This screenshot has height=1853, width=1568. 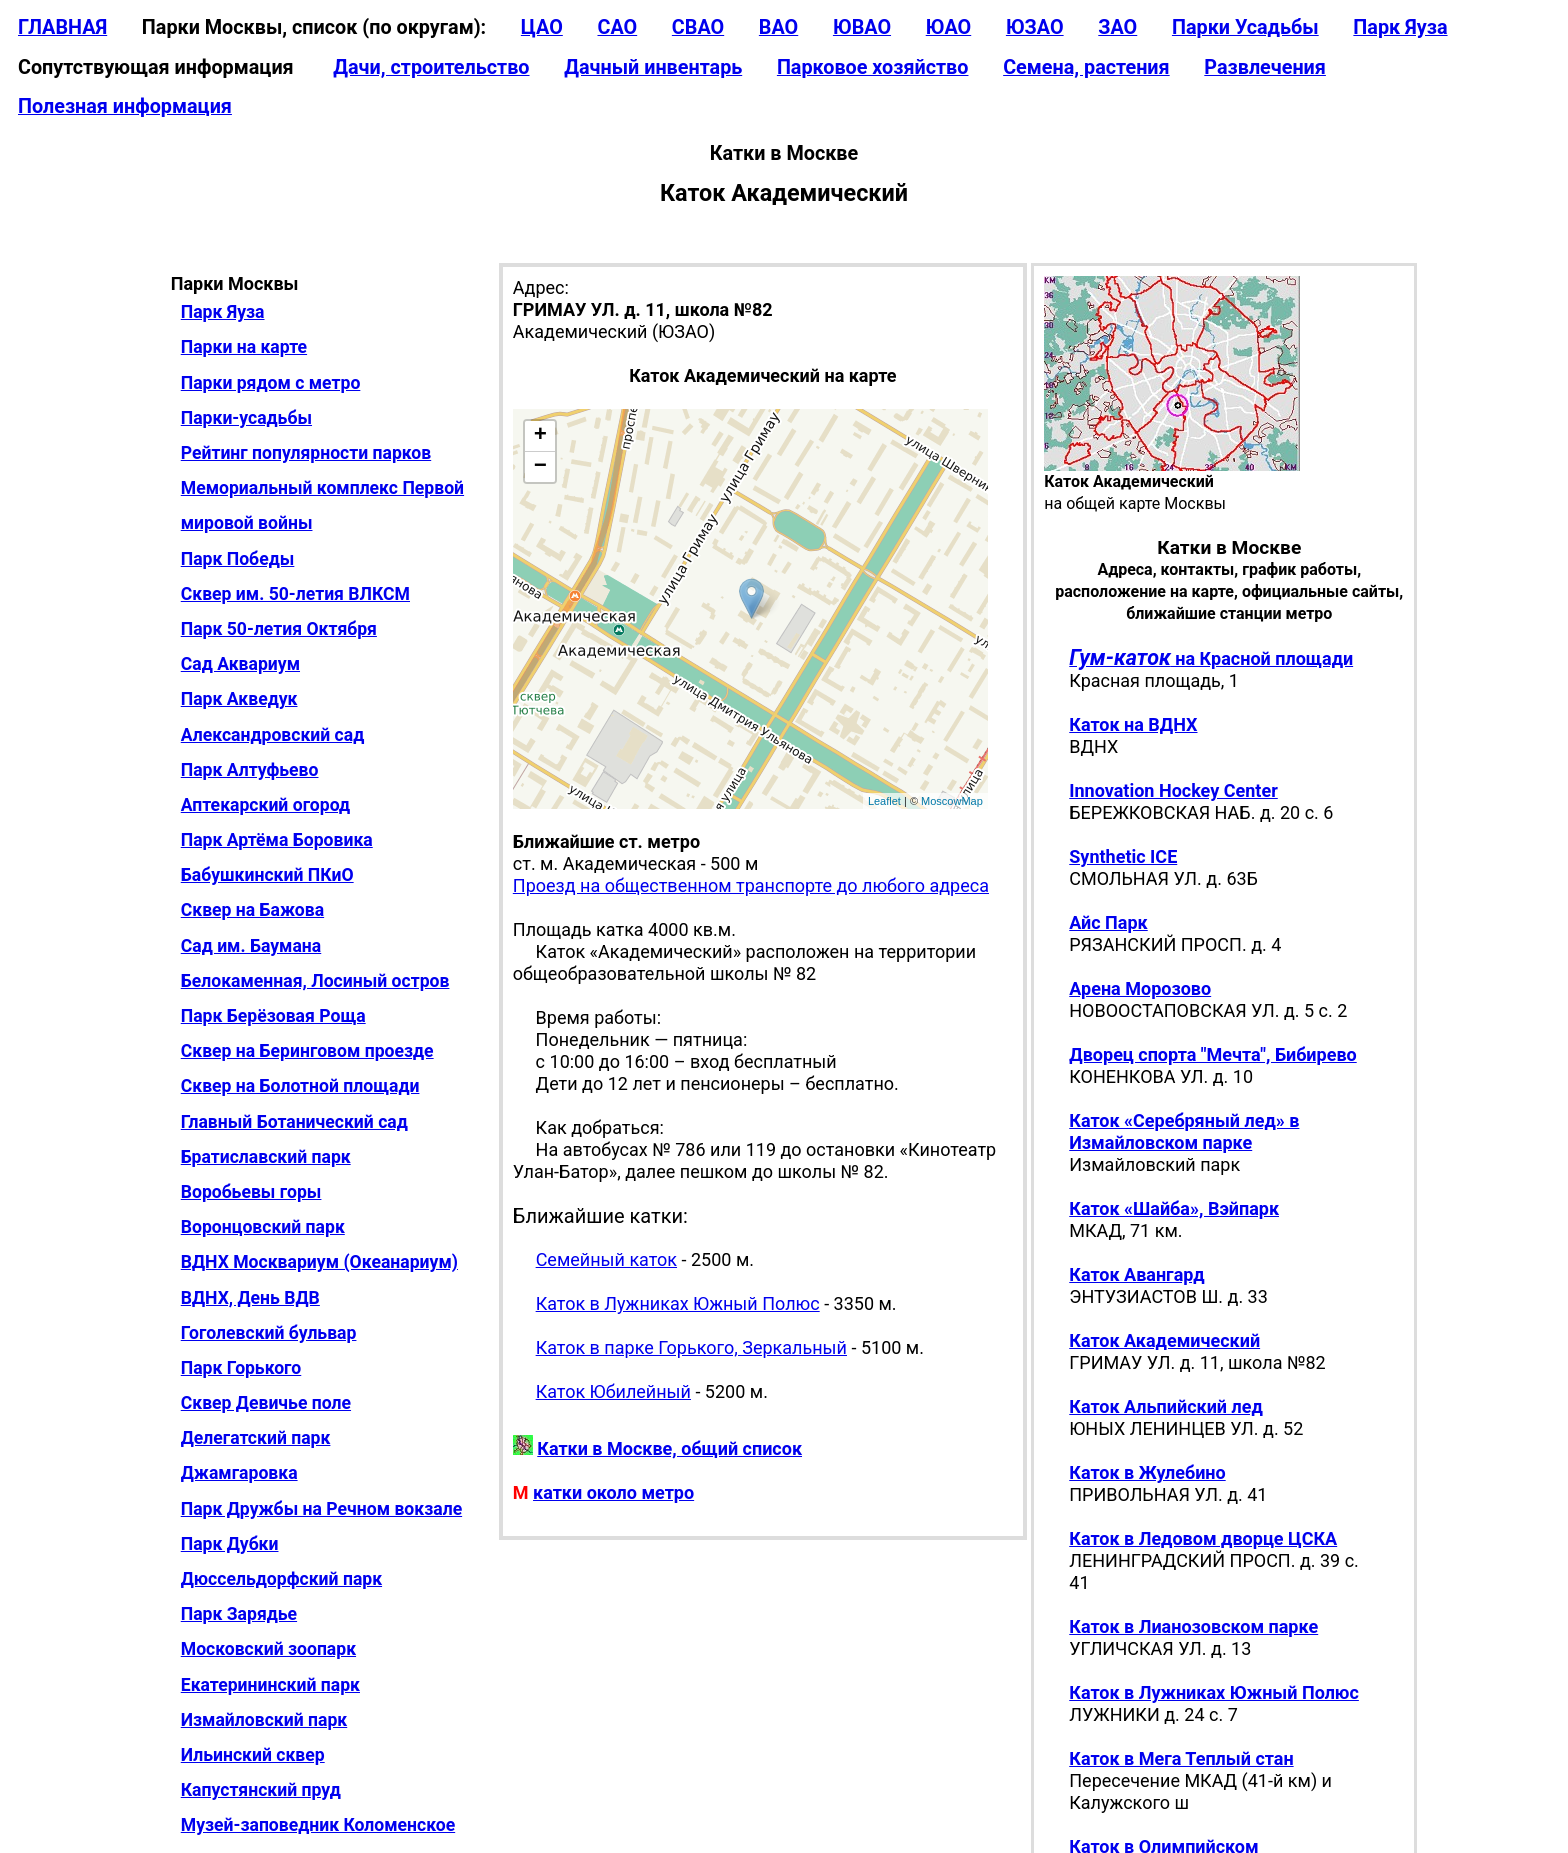 I want to click on Семейный каток, so click(x=606, y=1259).